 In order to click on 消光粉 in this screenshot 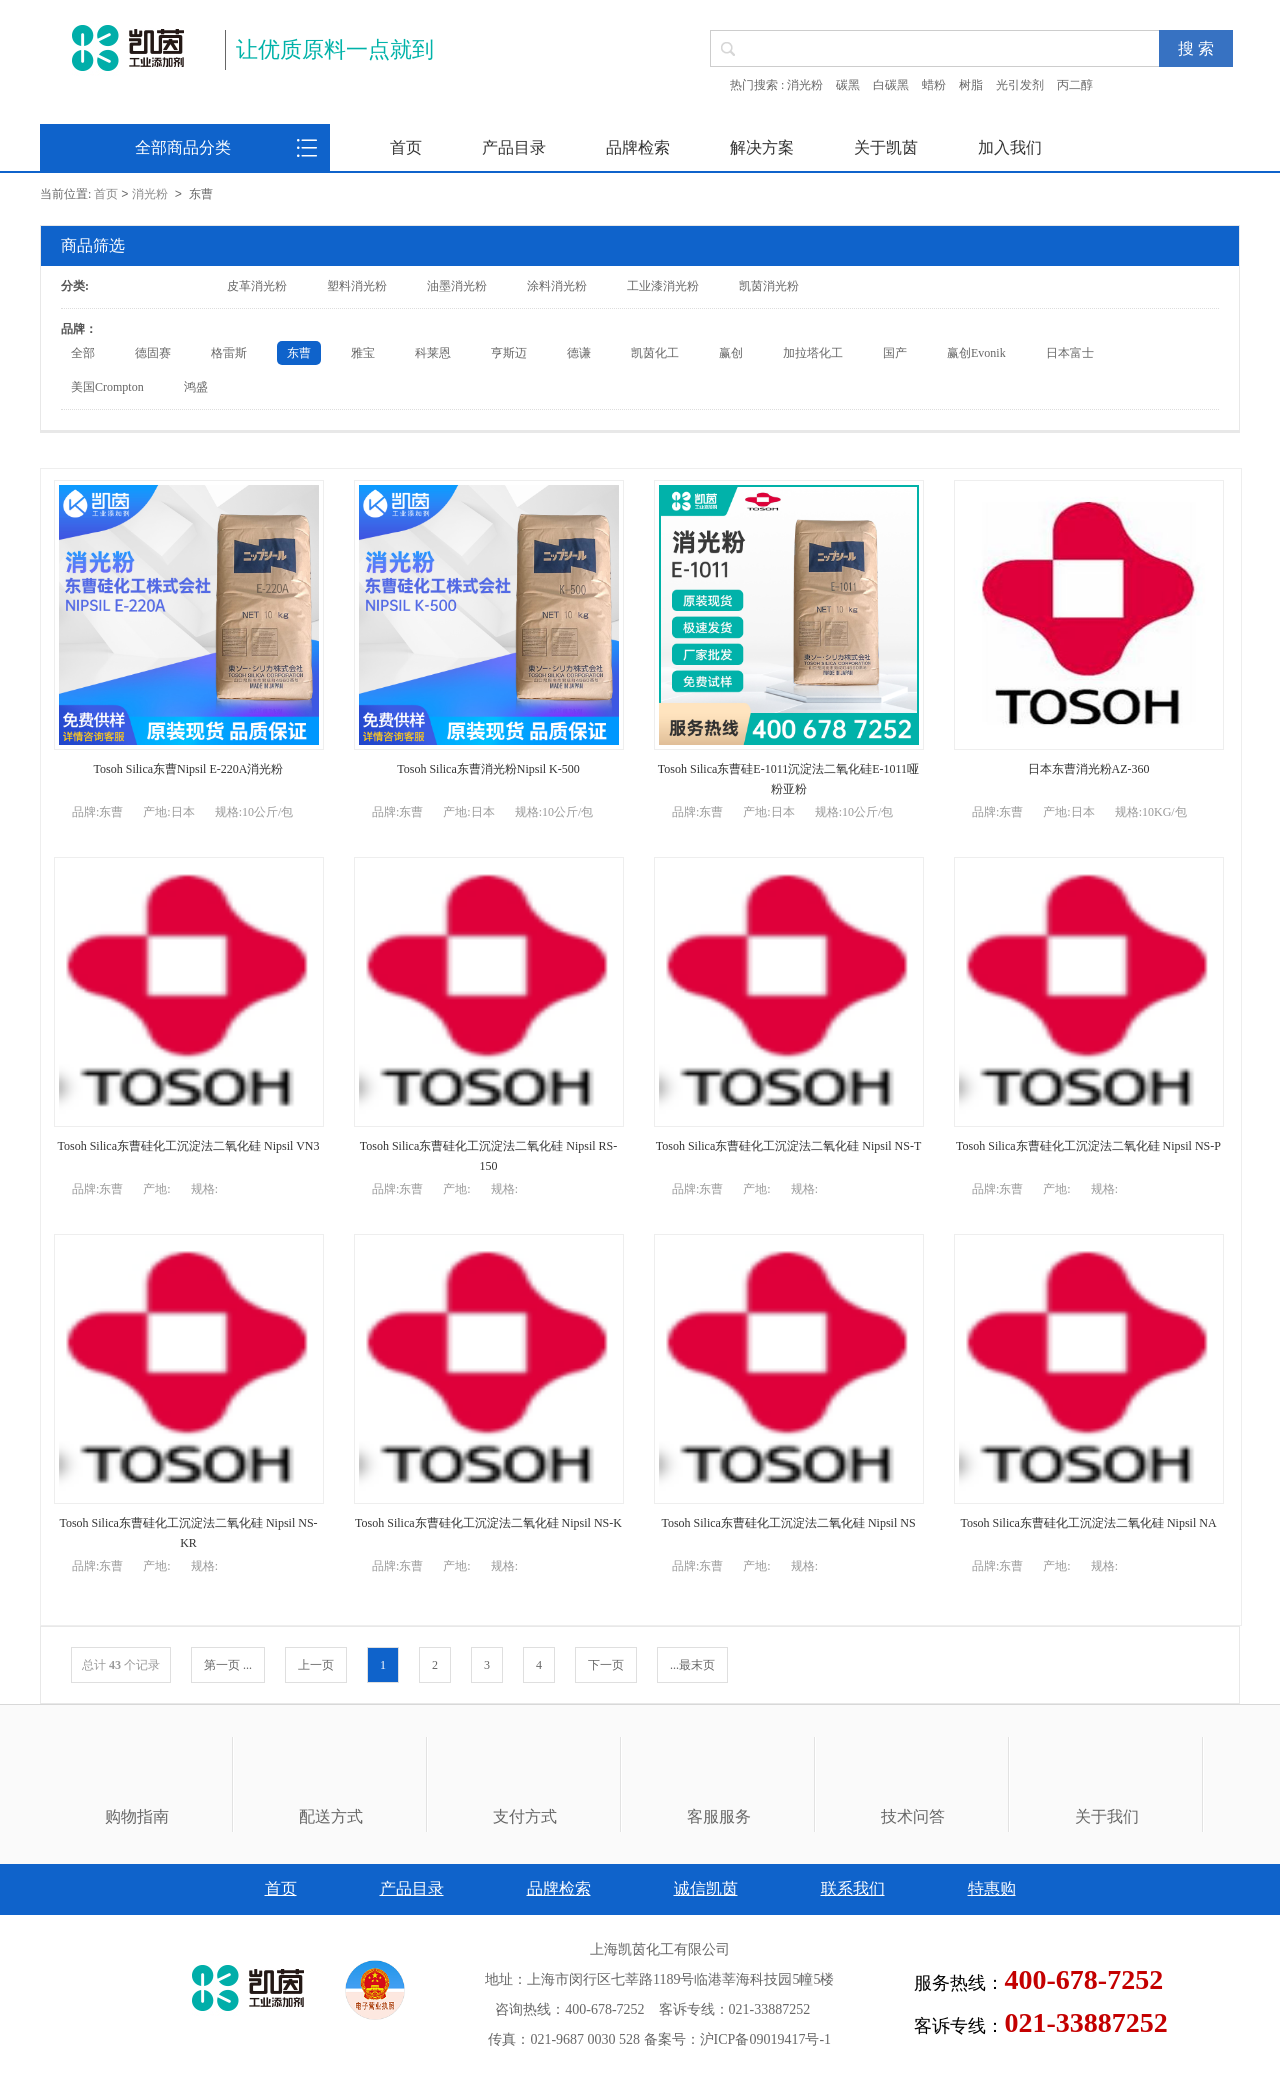, I will do `click(805, 85)`.